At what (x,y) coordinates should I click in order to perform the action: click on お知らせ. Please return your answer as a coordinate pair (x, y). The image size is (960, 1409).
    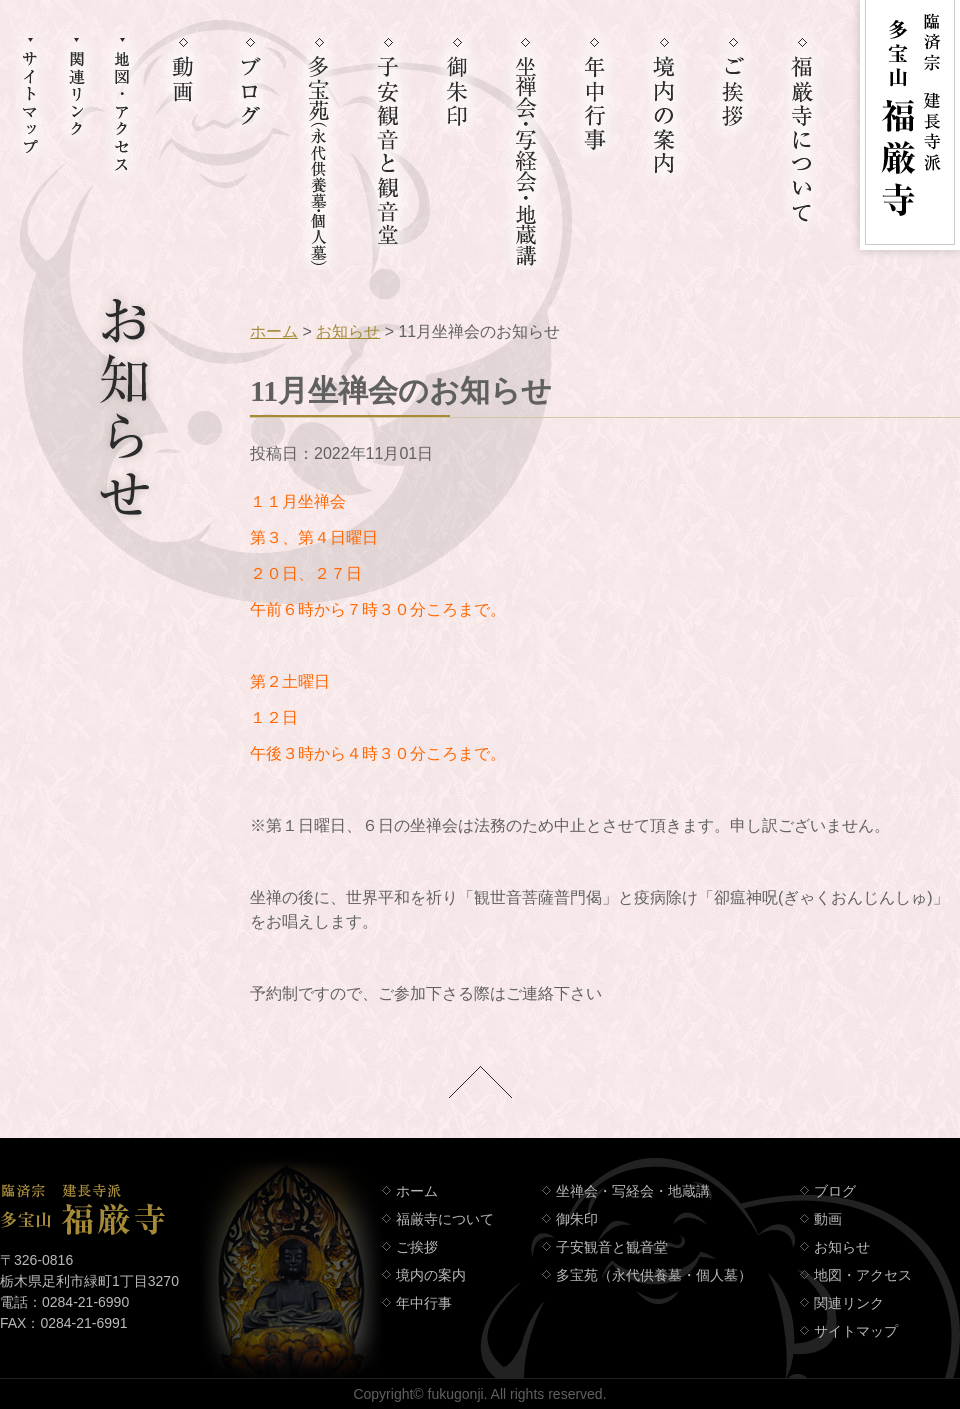
    Looking at the image, I should click on (348, 331).